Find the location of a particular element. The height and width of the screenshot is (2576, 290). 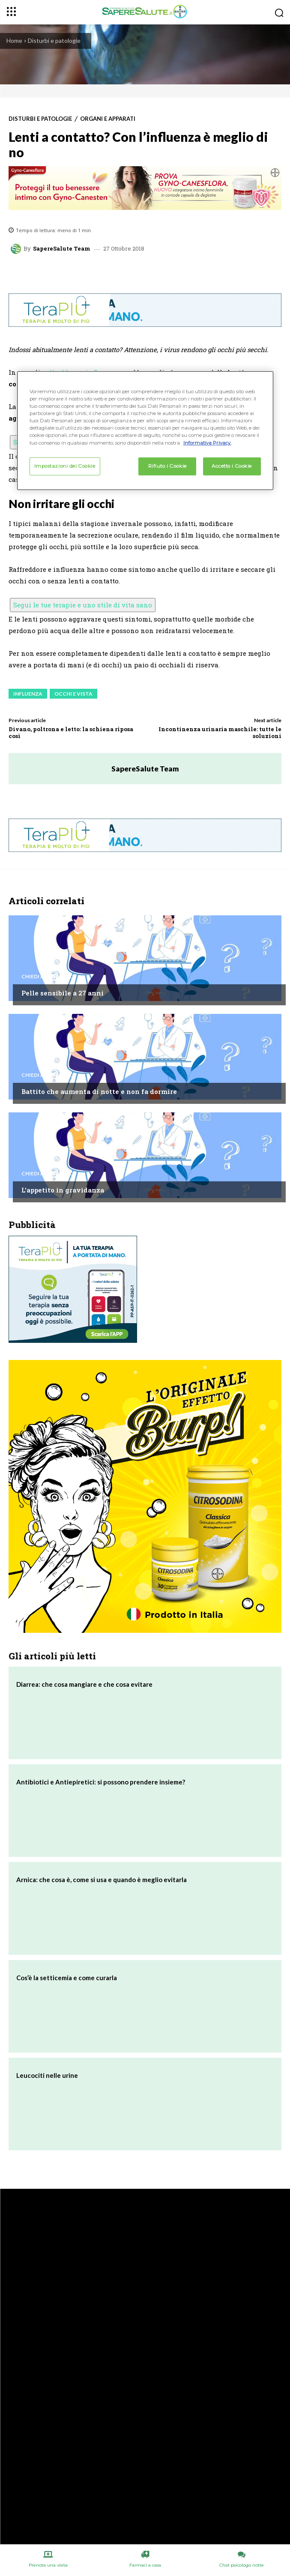

Antibiotici e Antiepiretici: si possono prendere insieme? is located at coordinates (100, 1782).